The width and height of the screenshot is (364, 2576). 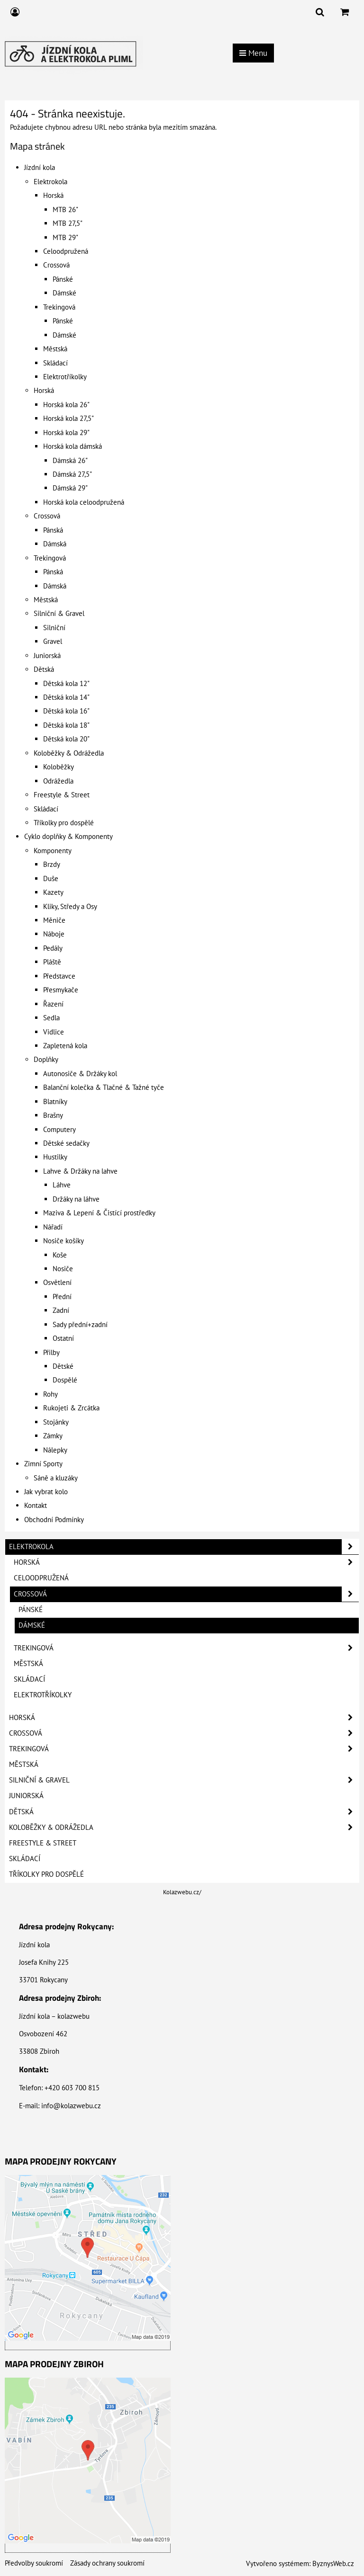 I want to click on Komponenty, so click(x=53, y=850).